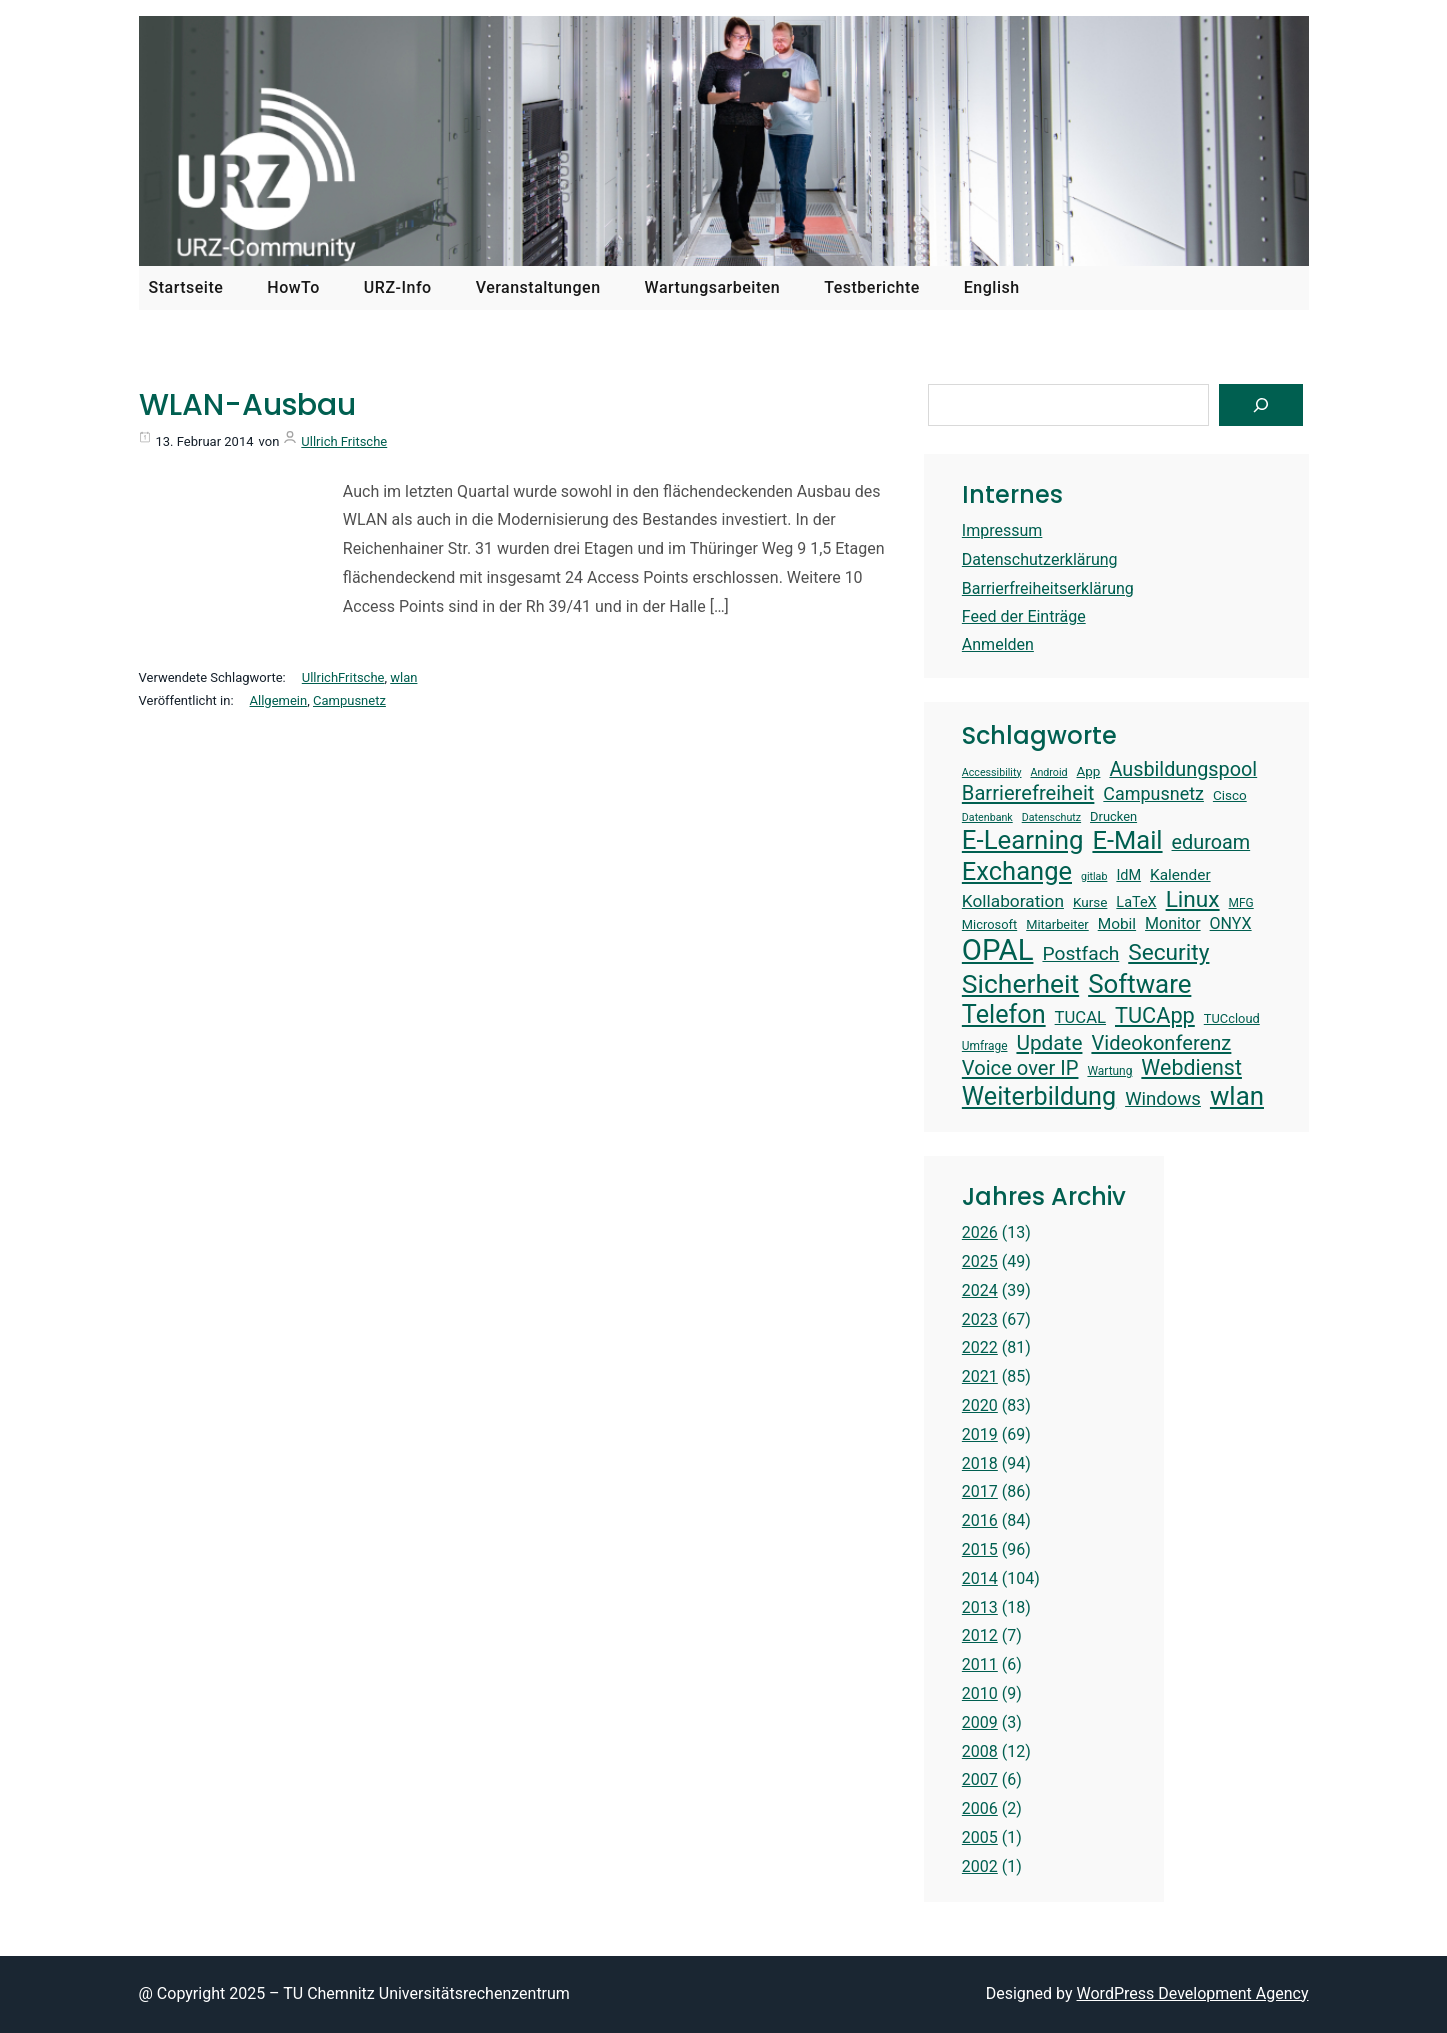  What do you see at coordinates (1088, 771) in the screenshot?
I see `App [App (15 Einträge)]` at bounding box center [1088, 771].